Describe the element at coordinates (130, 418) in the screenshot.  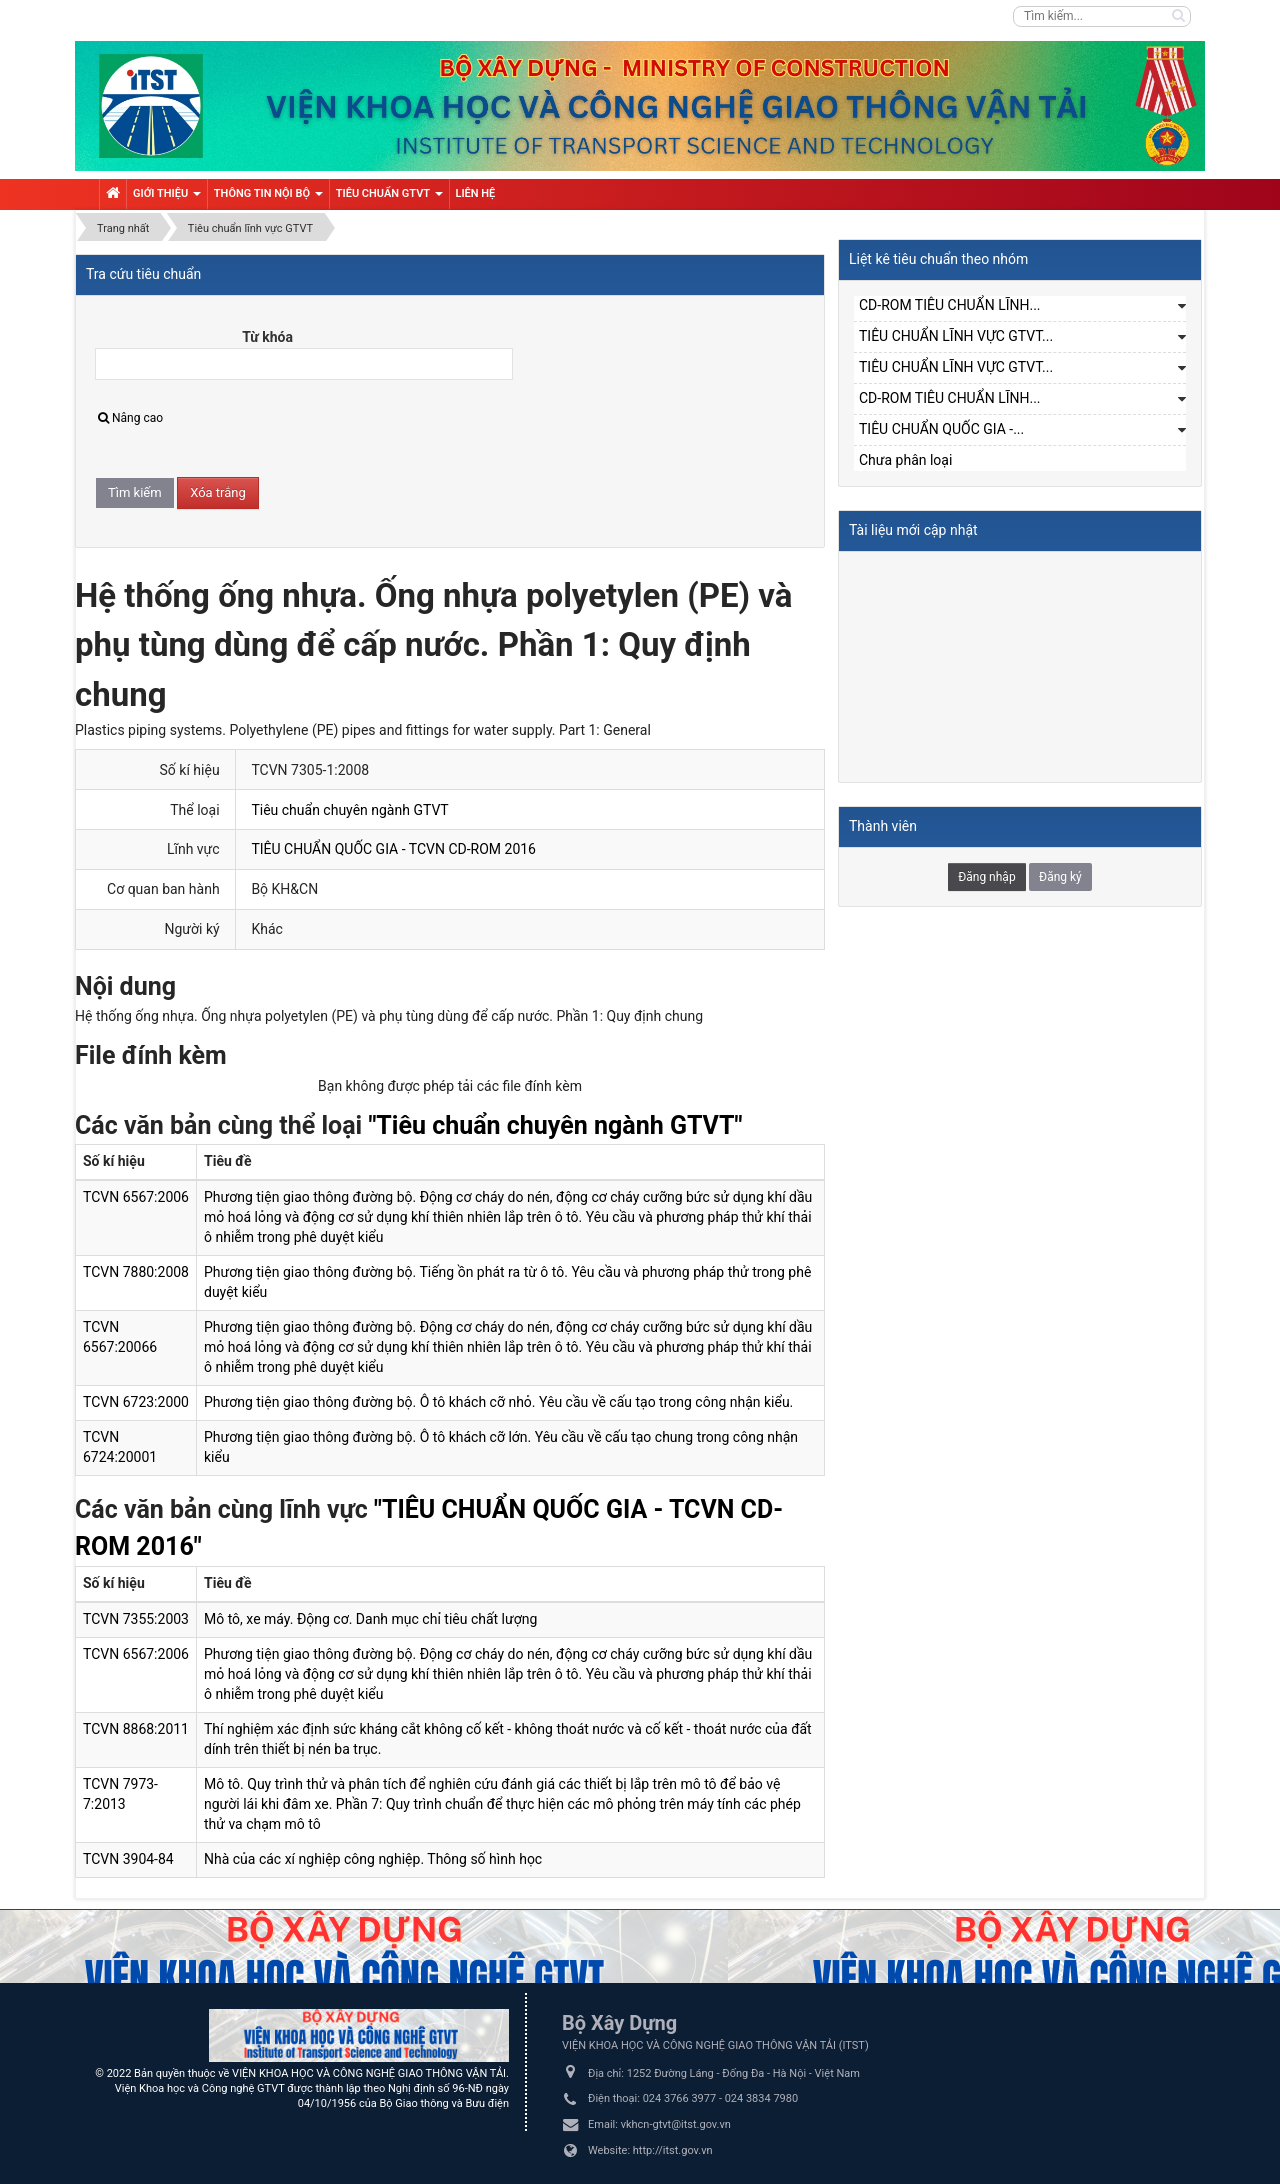
I see `Nâng cao` at that location.